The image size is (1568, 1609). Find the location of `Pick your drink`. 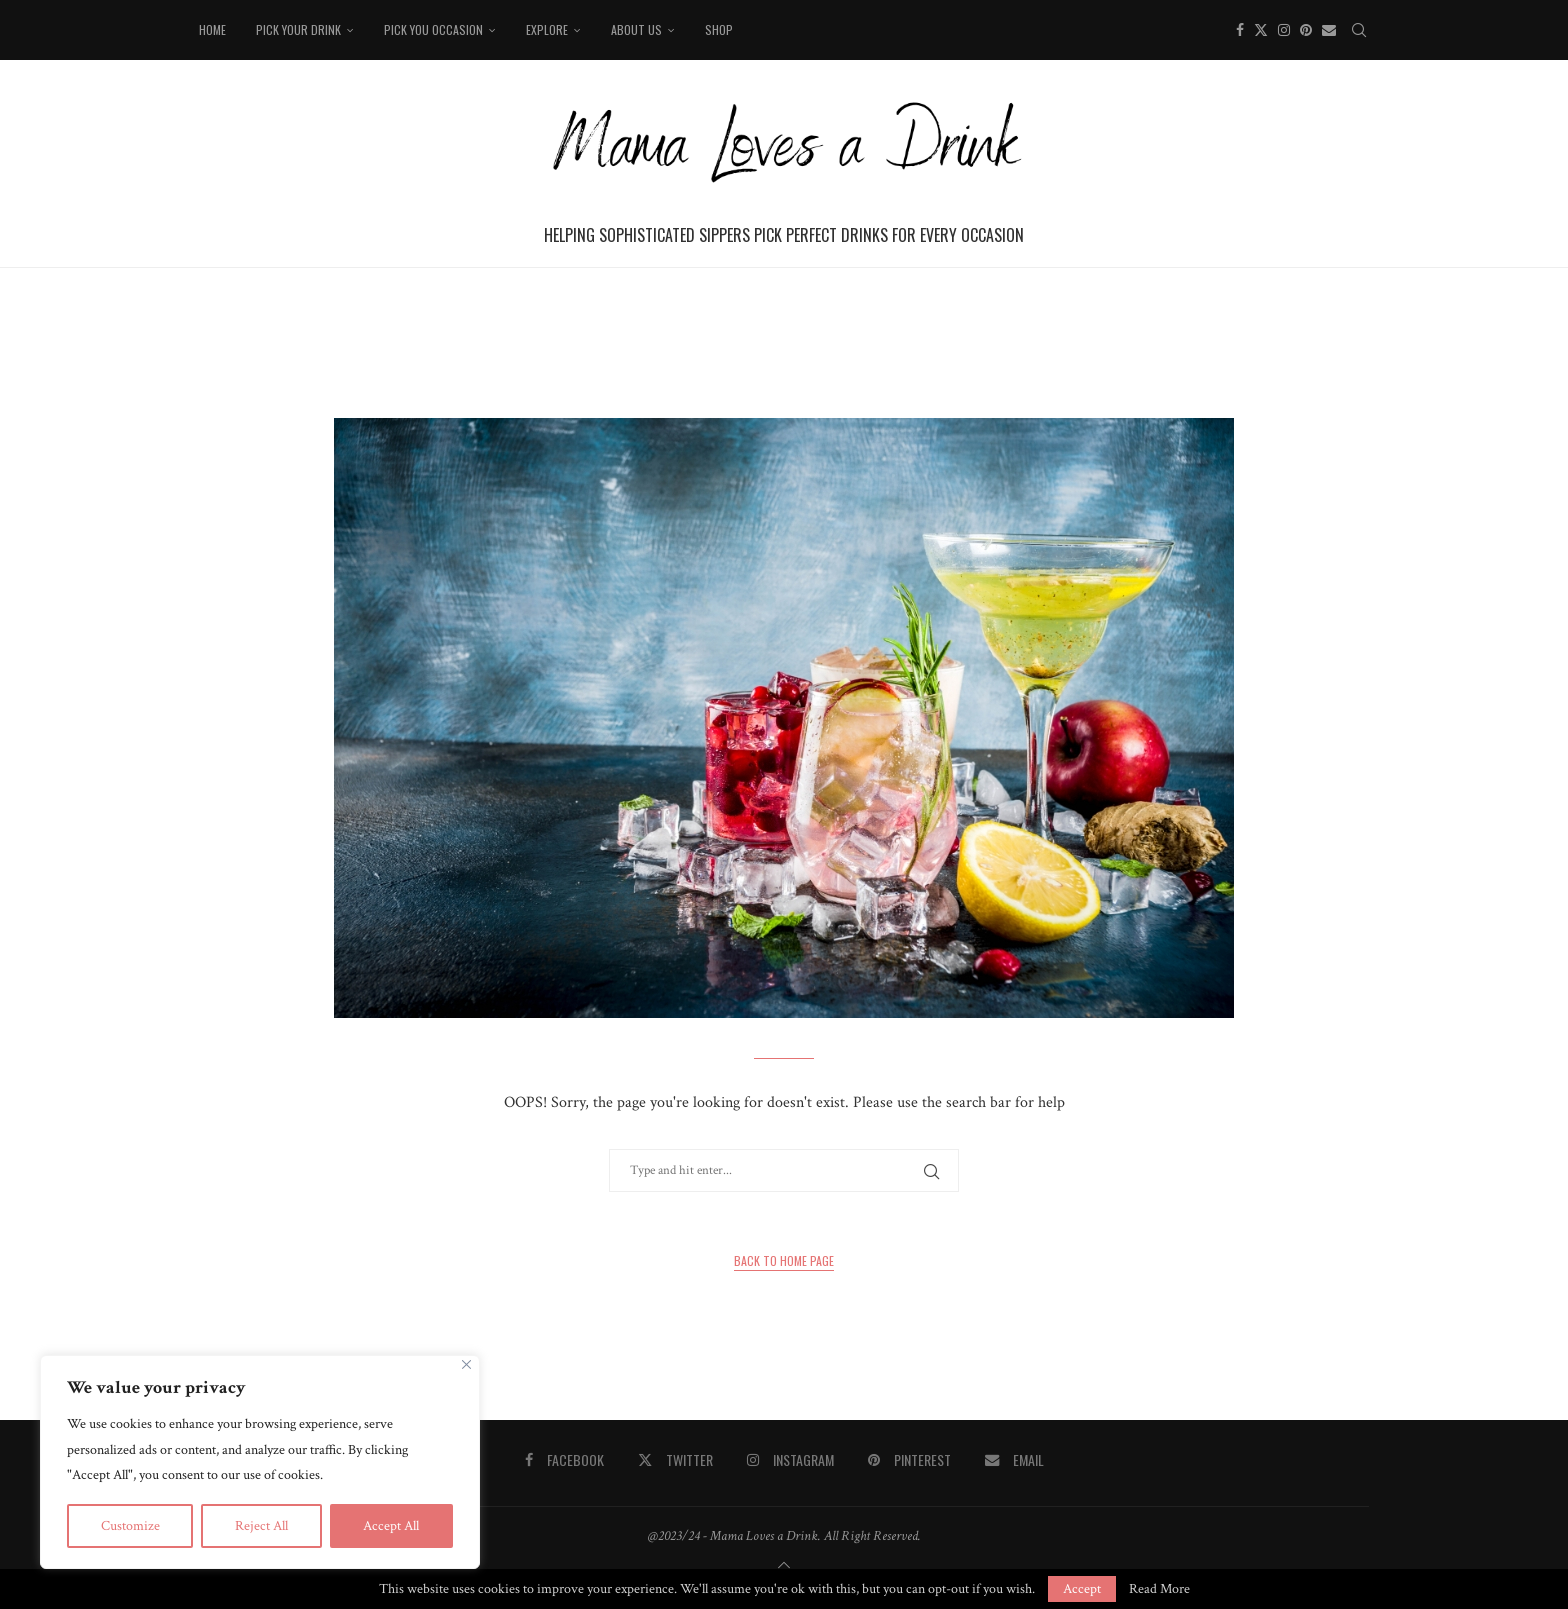

Pick your drink is located at coordinates (298, 29).